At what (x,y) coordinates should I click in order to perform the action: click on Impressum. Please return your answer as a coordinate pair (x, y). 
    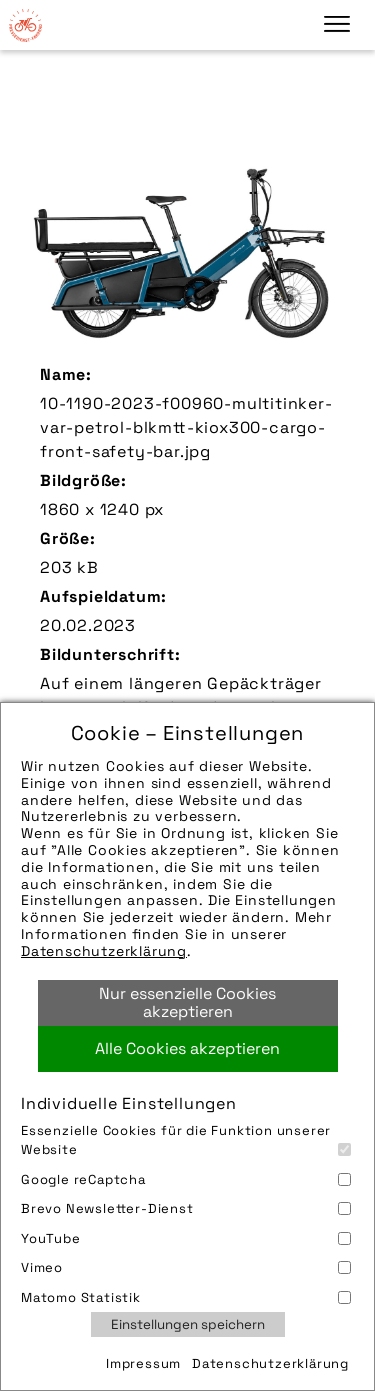
    Looking at the image, I should click on (143, 1363).